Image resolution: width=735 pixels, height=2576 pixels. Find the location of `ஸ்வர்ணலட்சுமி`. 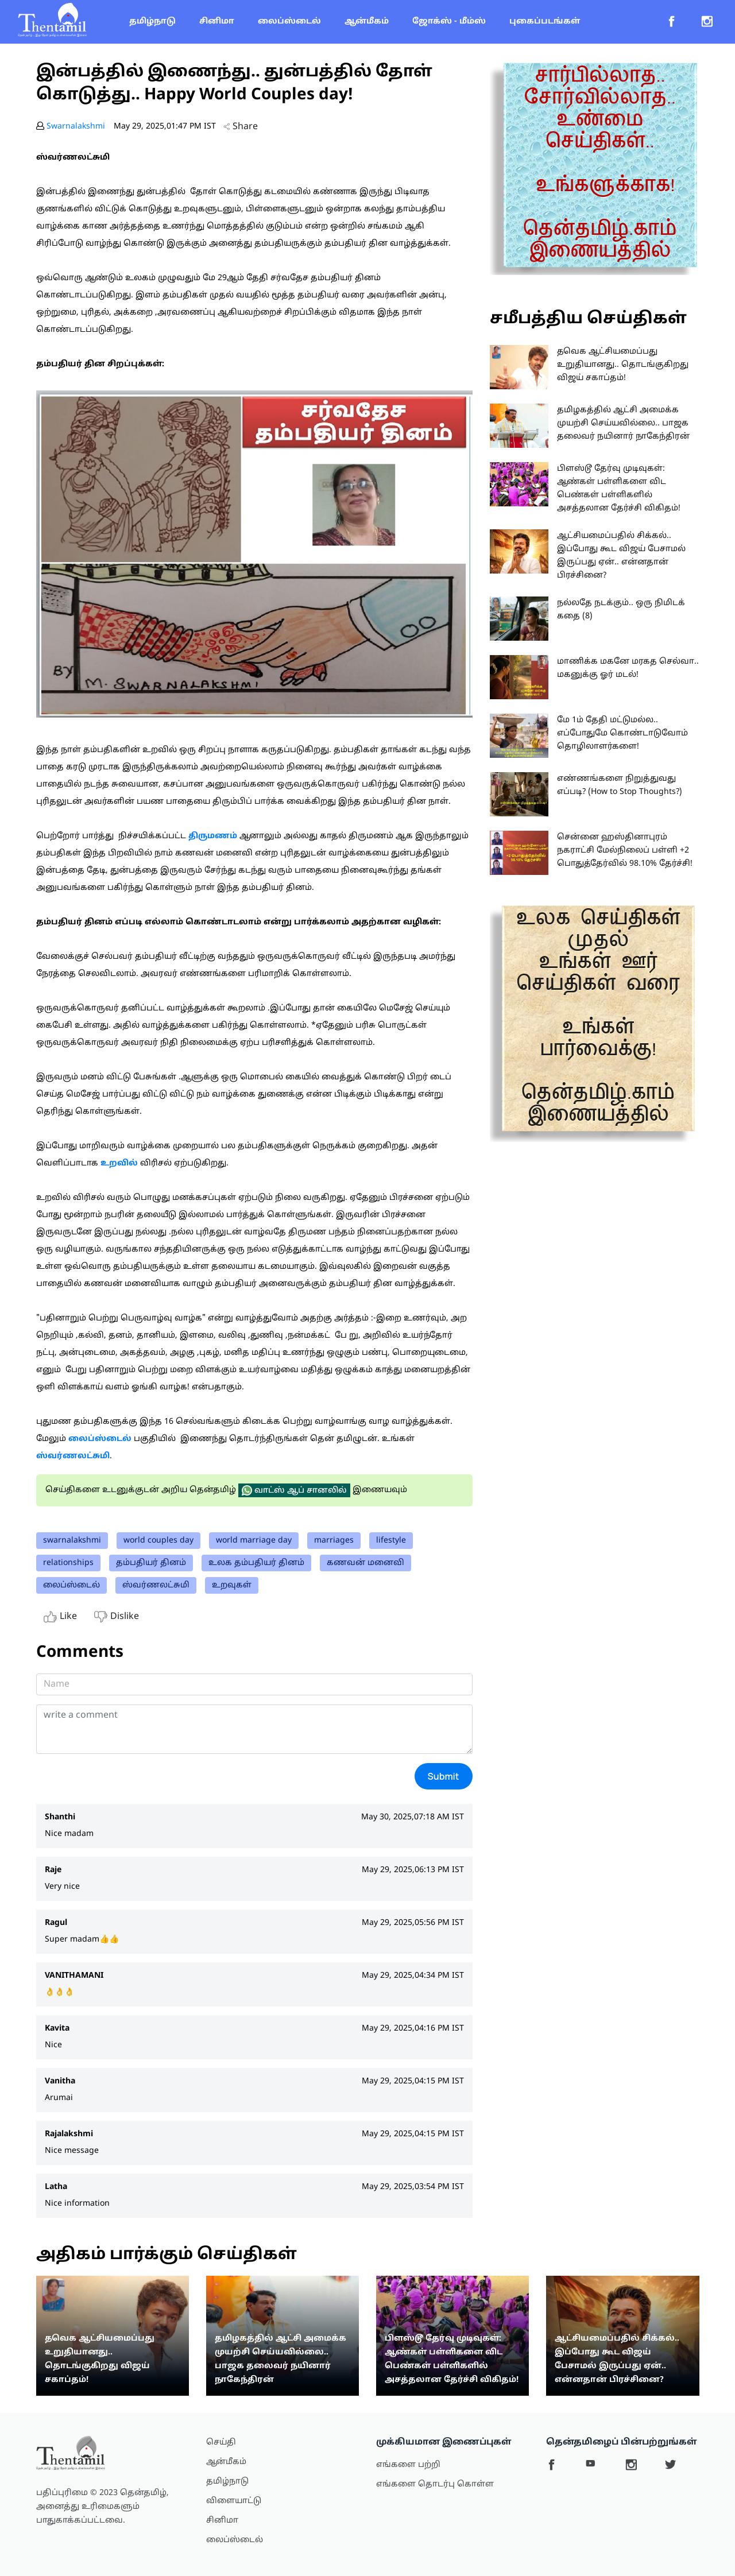

ஸ்வர்ணலட்சுமி is located at coordinates (155, 1585).